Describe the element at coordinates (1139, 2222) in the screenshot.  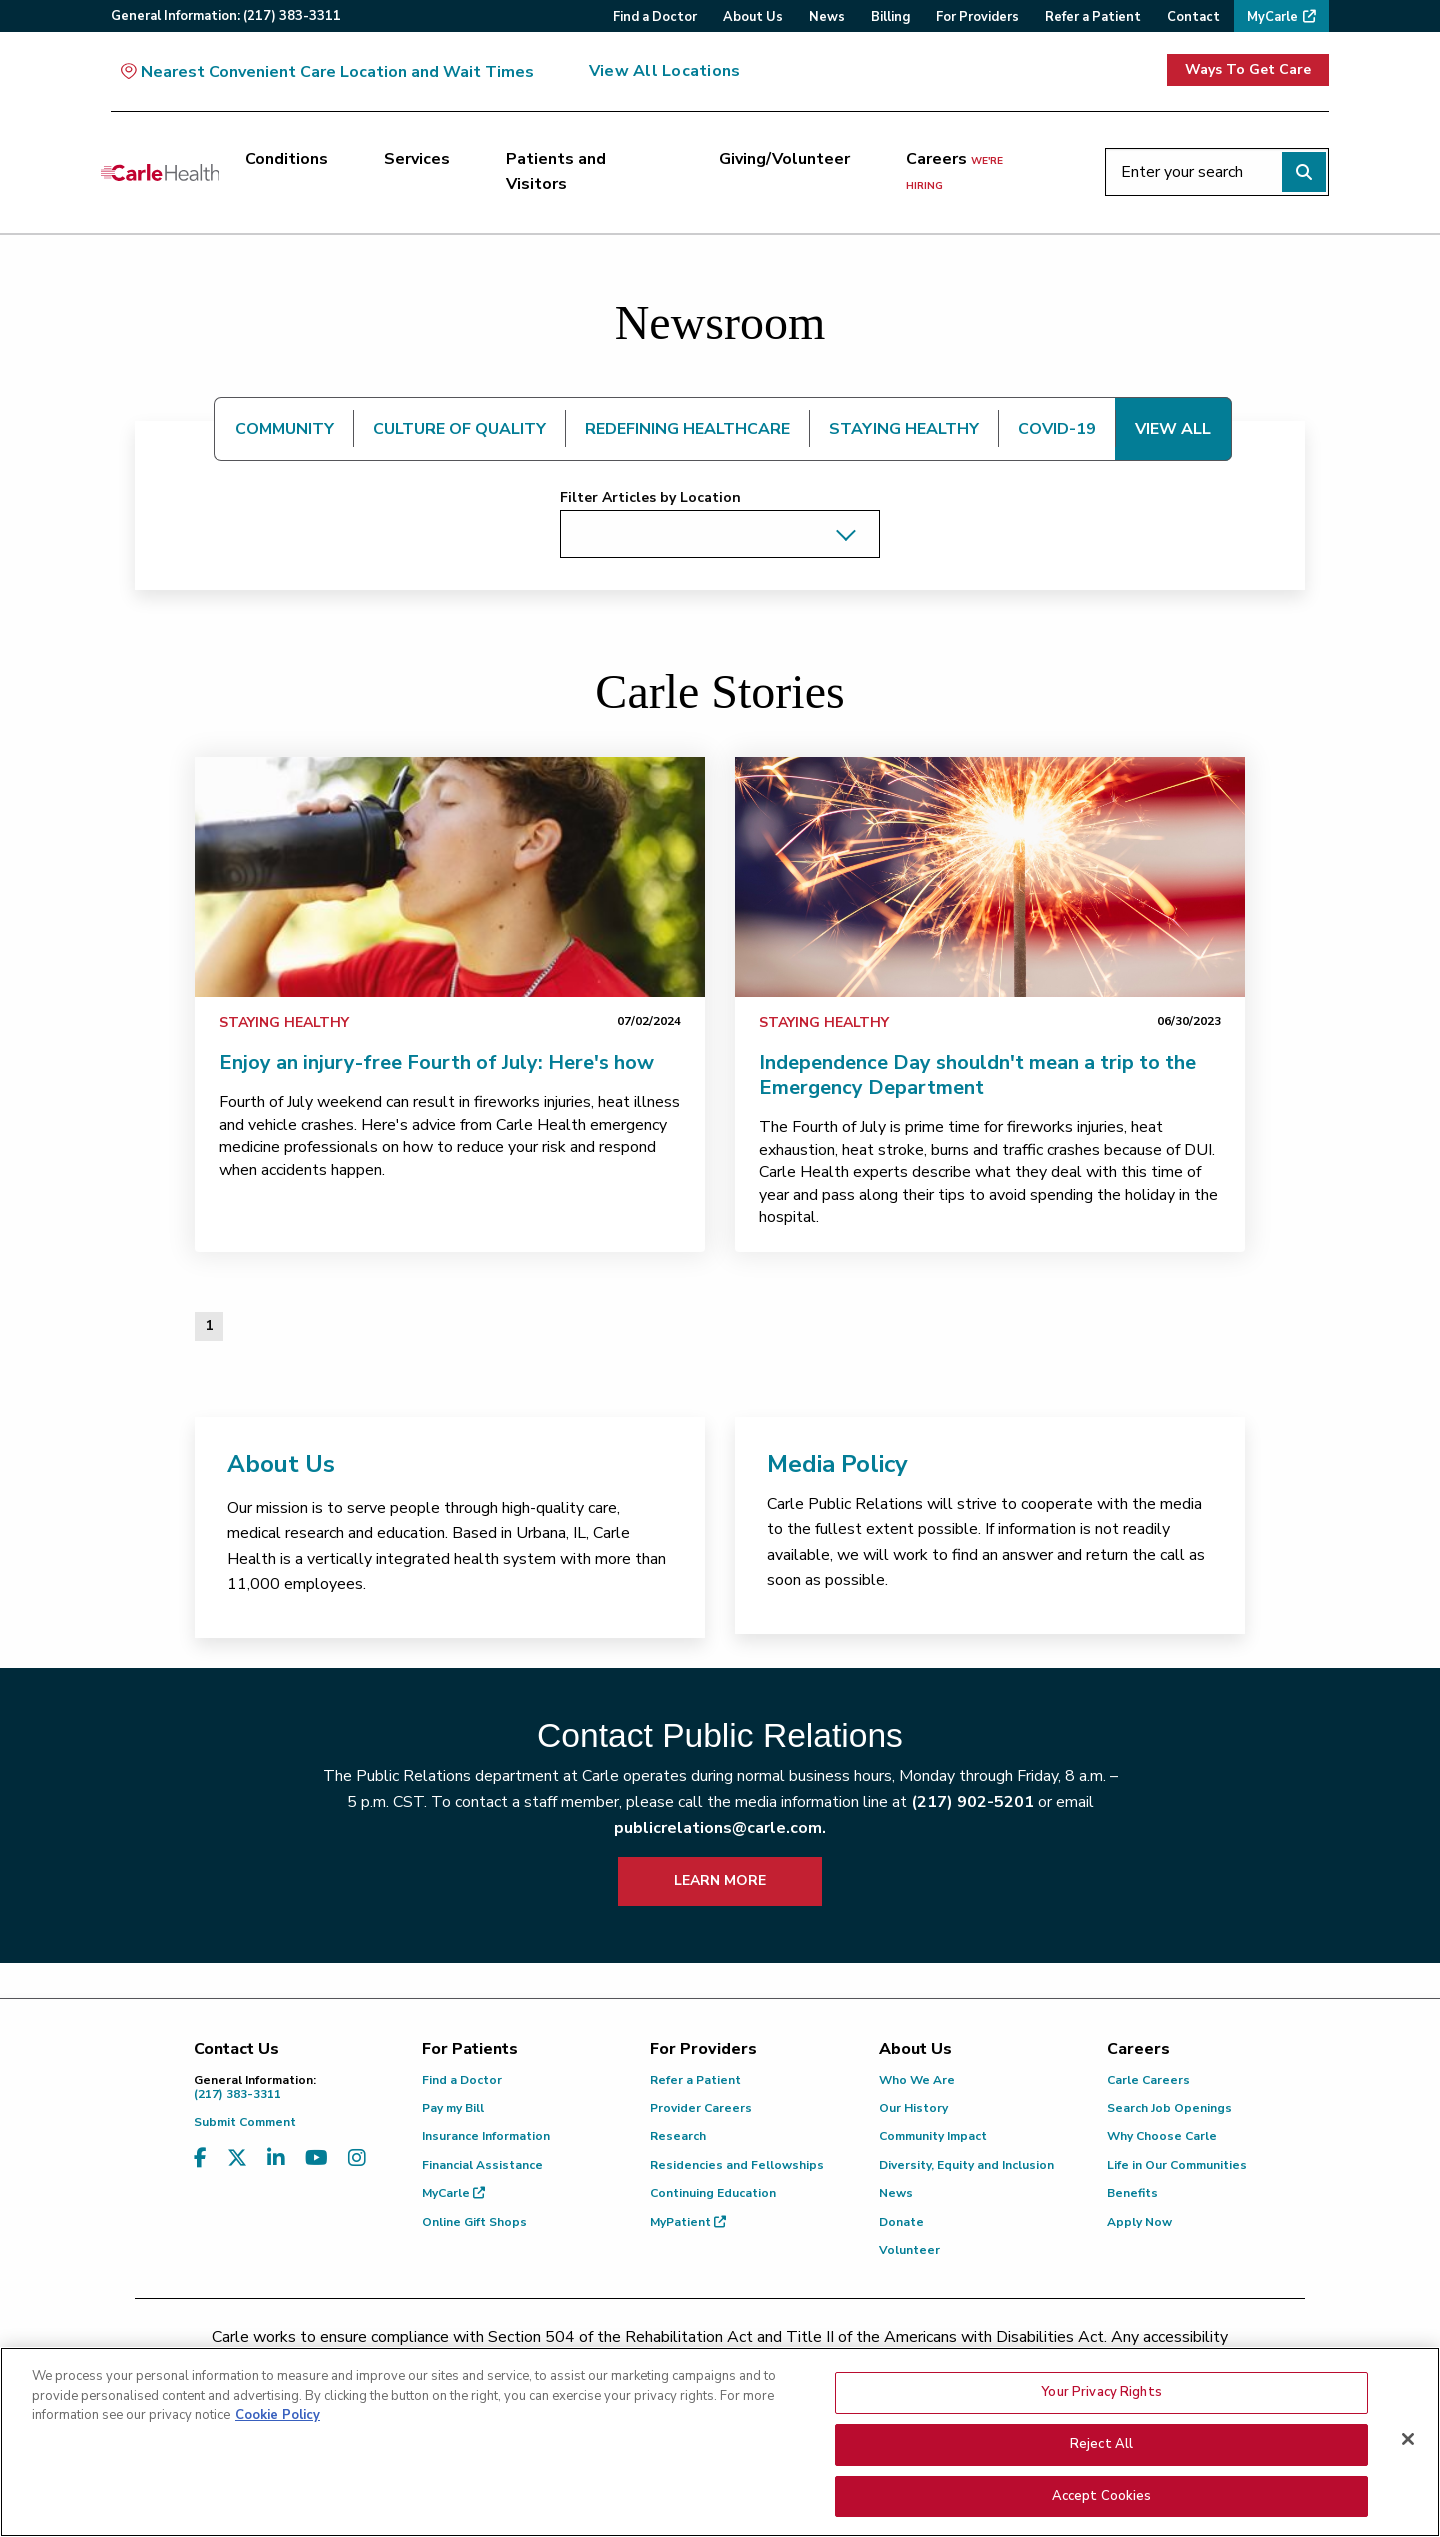
I see `Apply Now` at that location.